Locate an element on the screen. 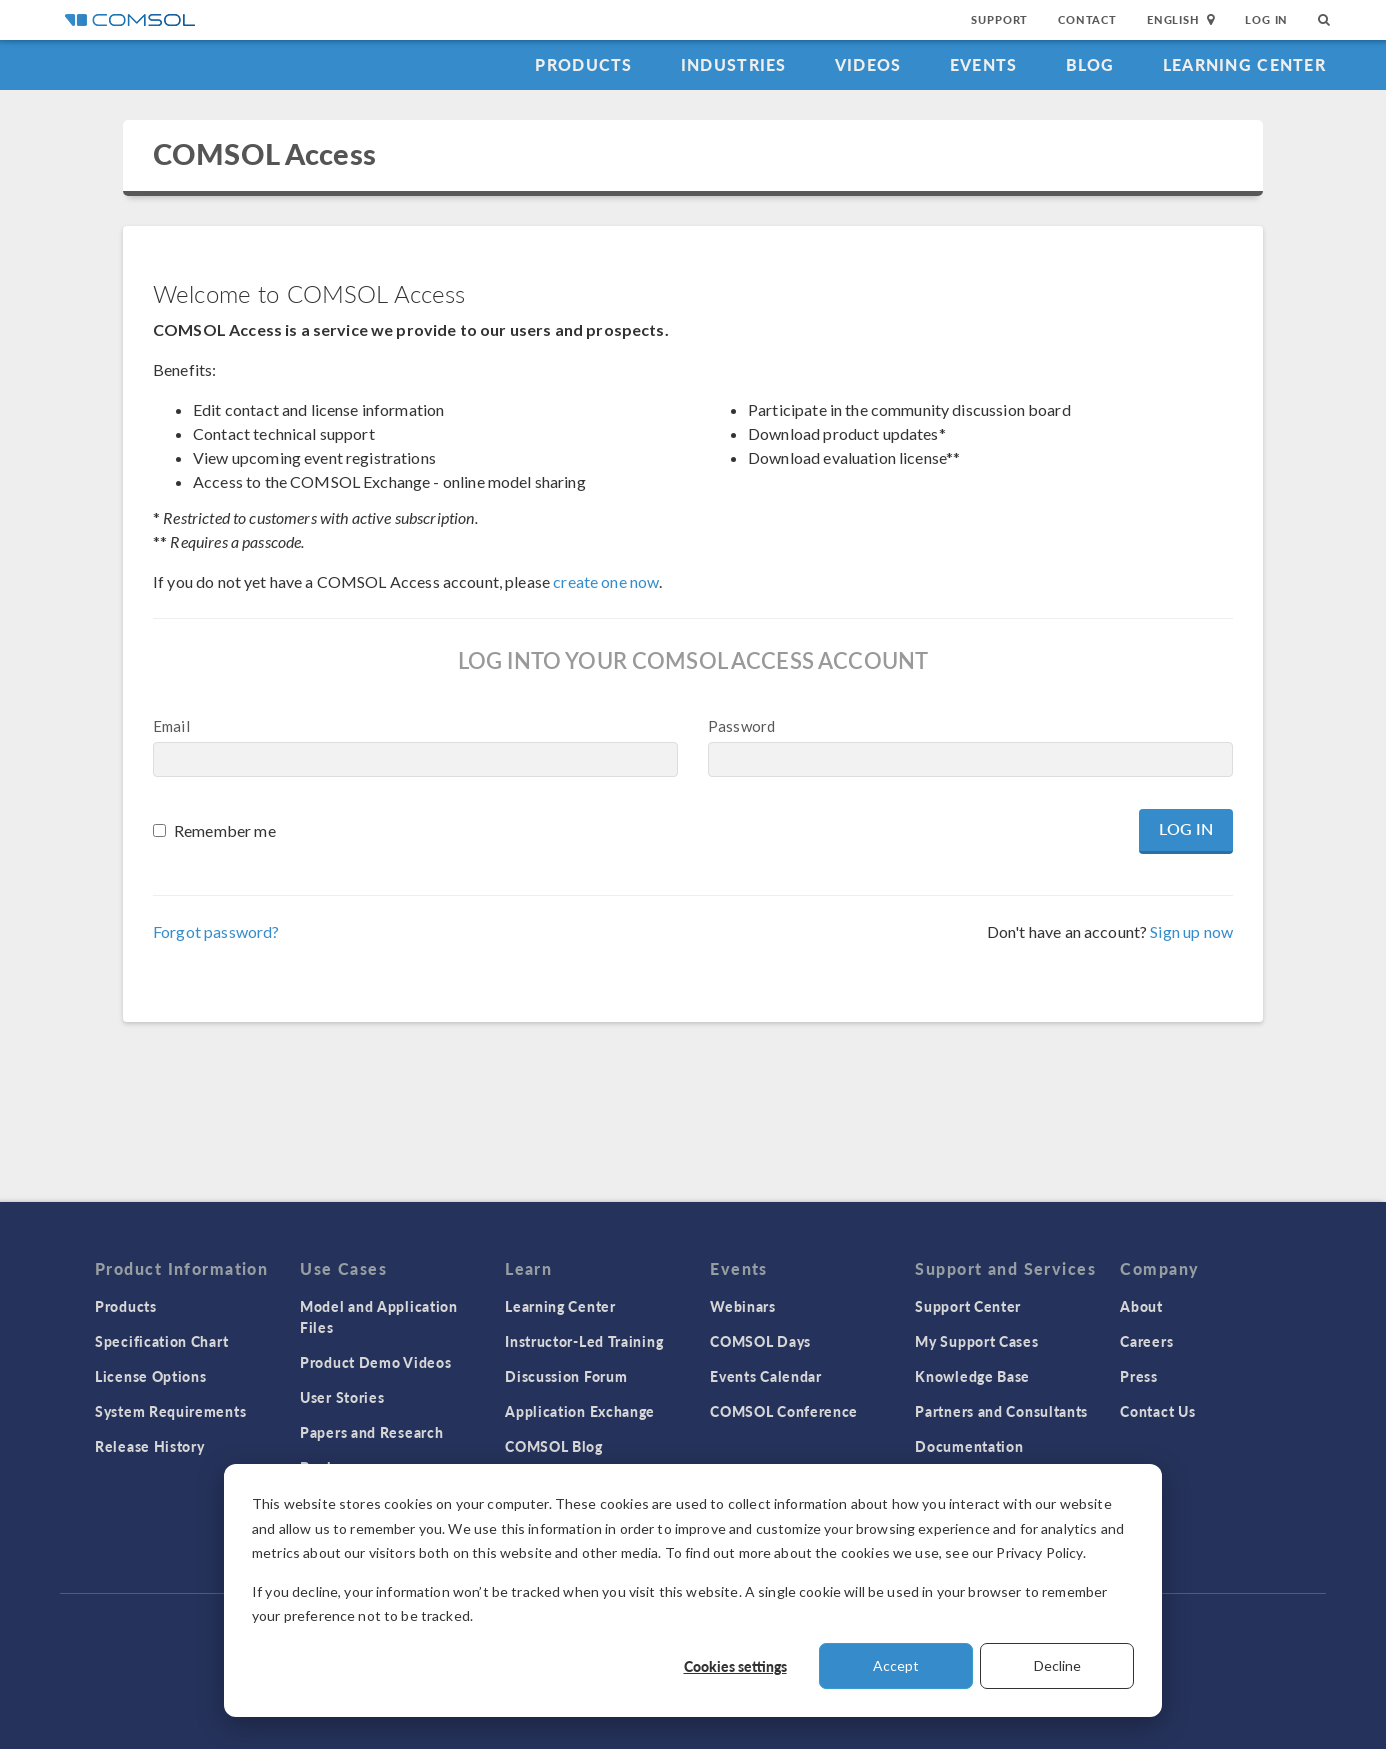  COMSOL Days is located at coordinates (760, 1341).